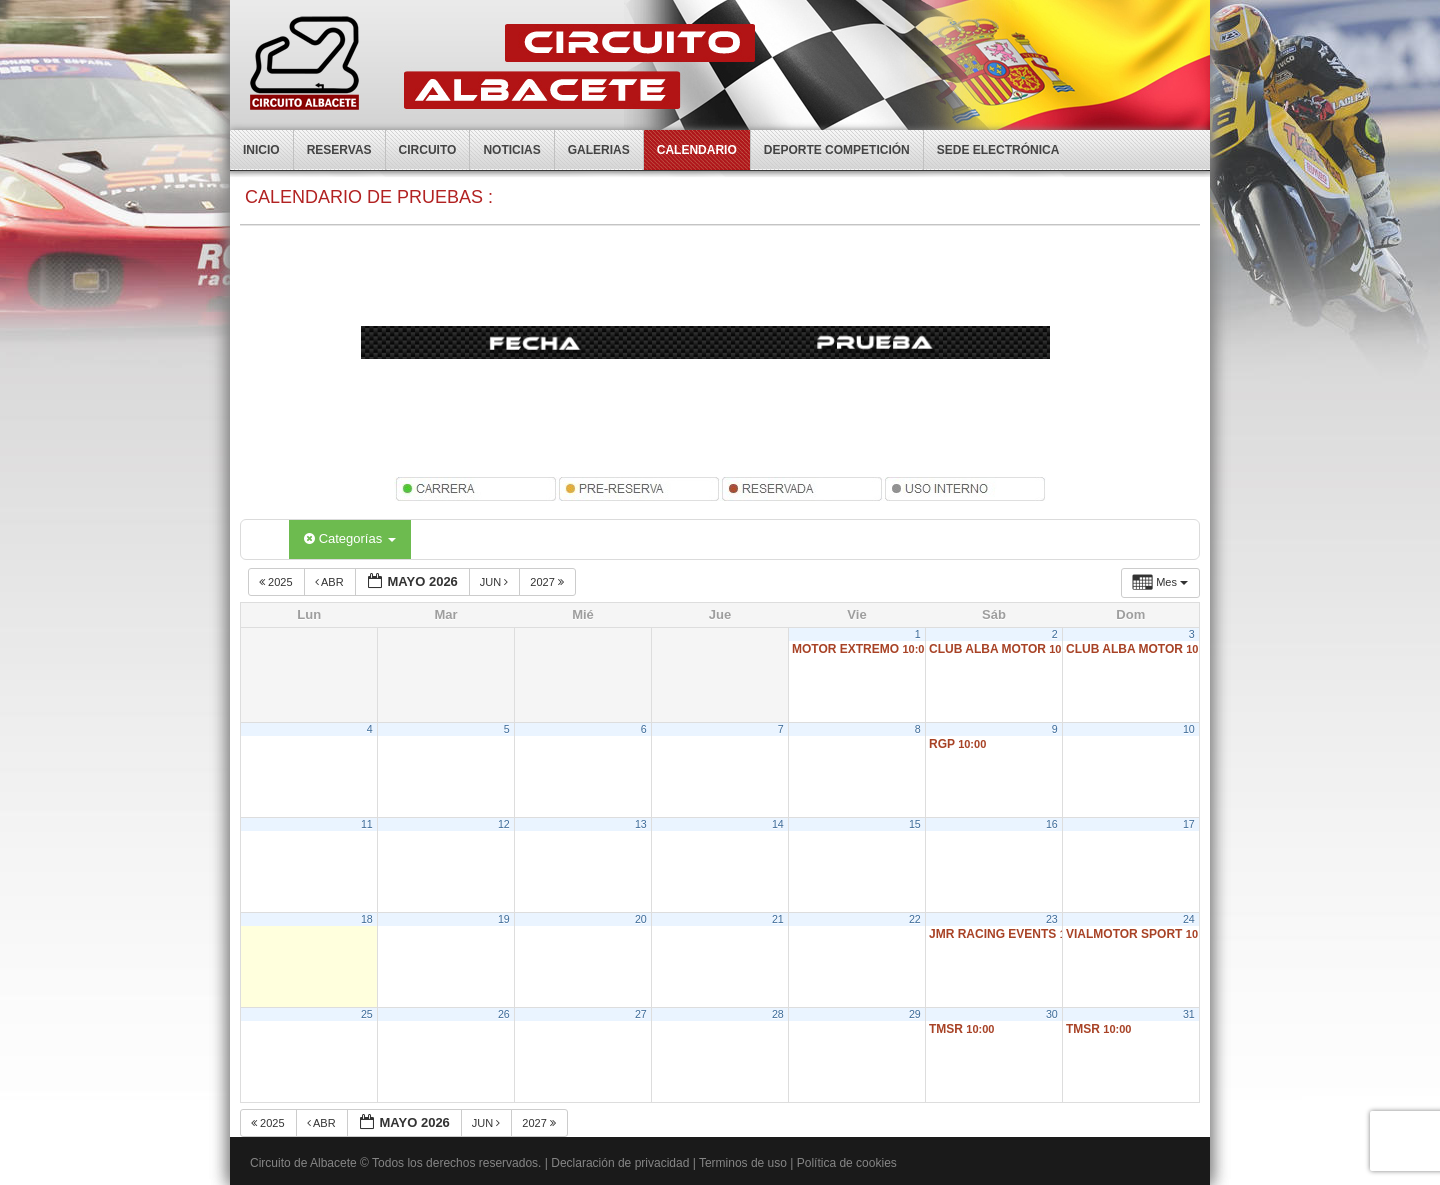 This screenshot has height=1185, width=1440. What do you see at coordinates (998, 150) in the screenshot?
I see `Sede electrónica` at bounding box center [998, 150].